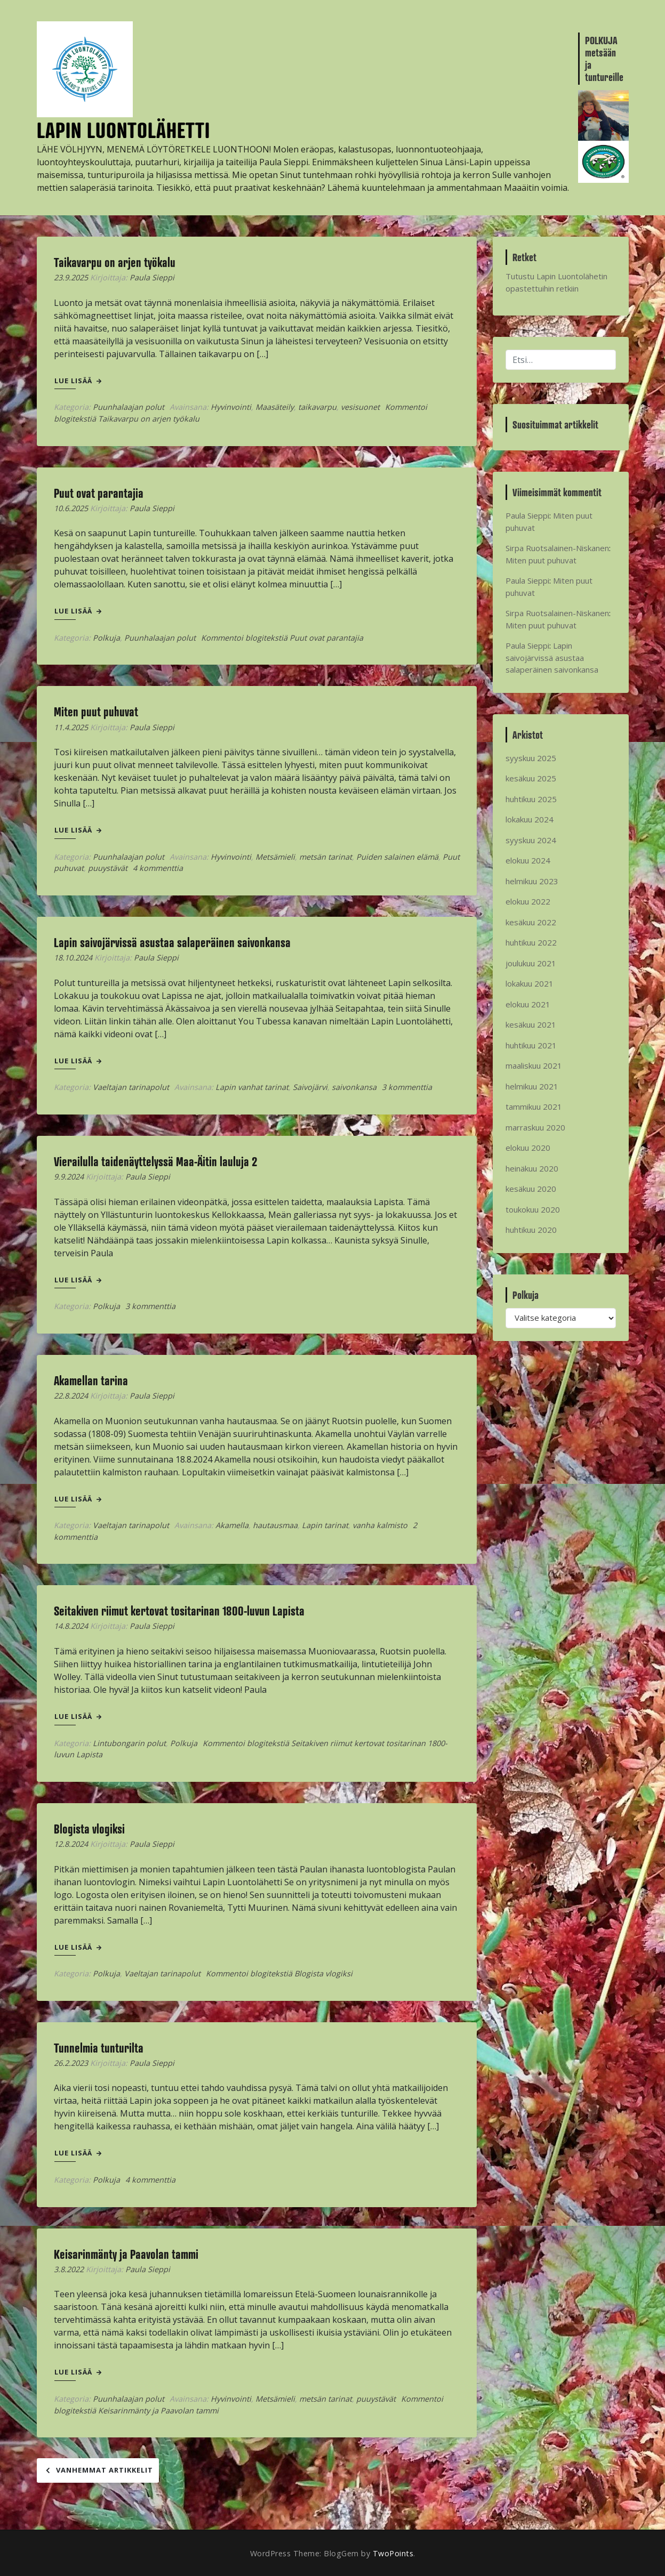  Describe the element at coordinates (531, 942) in the screenshot. I see `huhtikuu 2022` at that location.